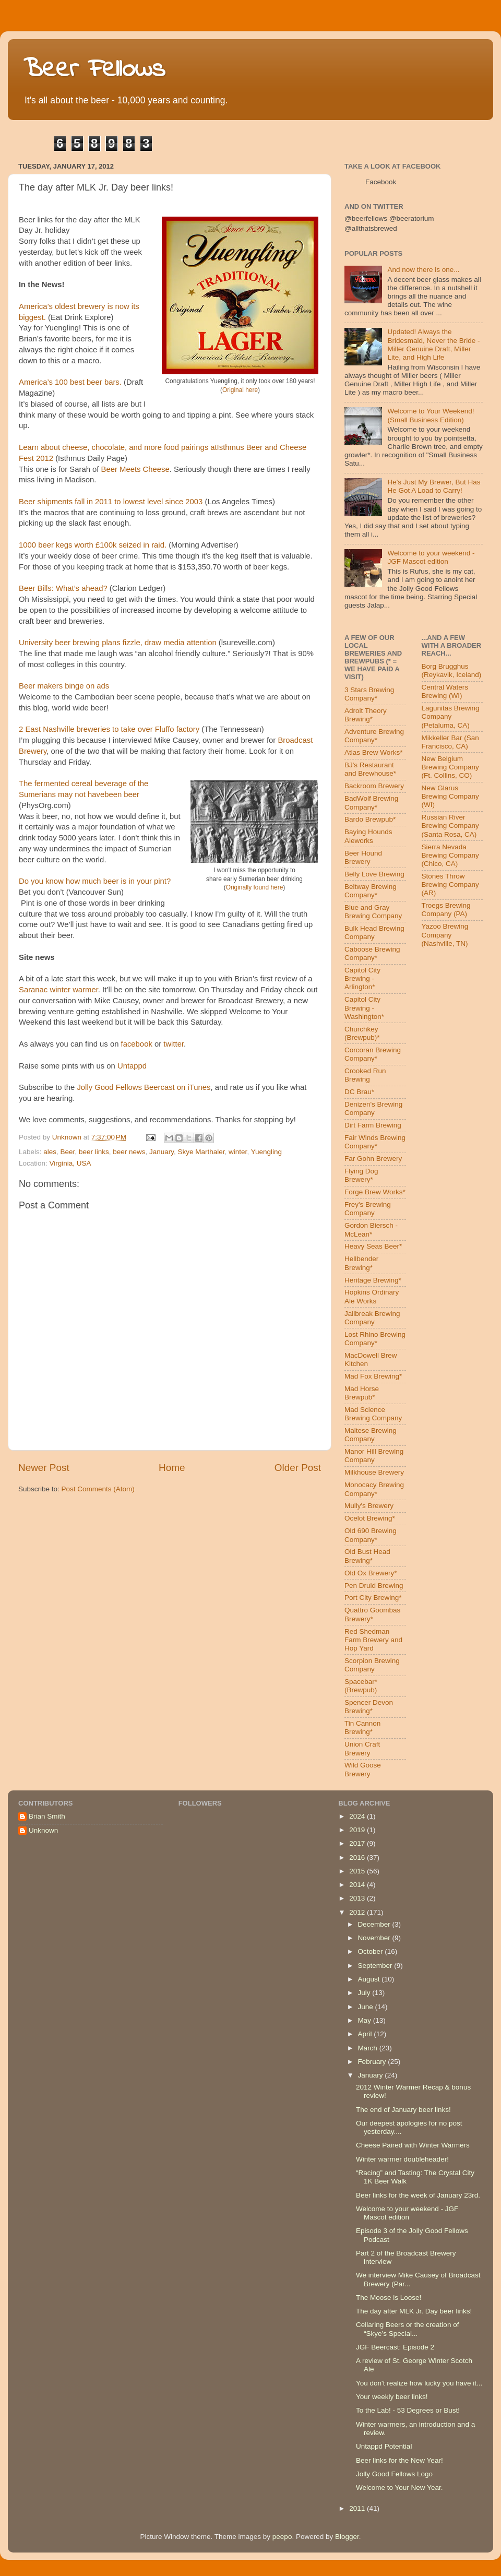  What do you see at coordinates (369, 694) in the screenshot?
I see `3 Stars Brewing Company*` at bounding box center [369, 694].